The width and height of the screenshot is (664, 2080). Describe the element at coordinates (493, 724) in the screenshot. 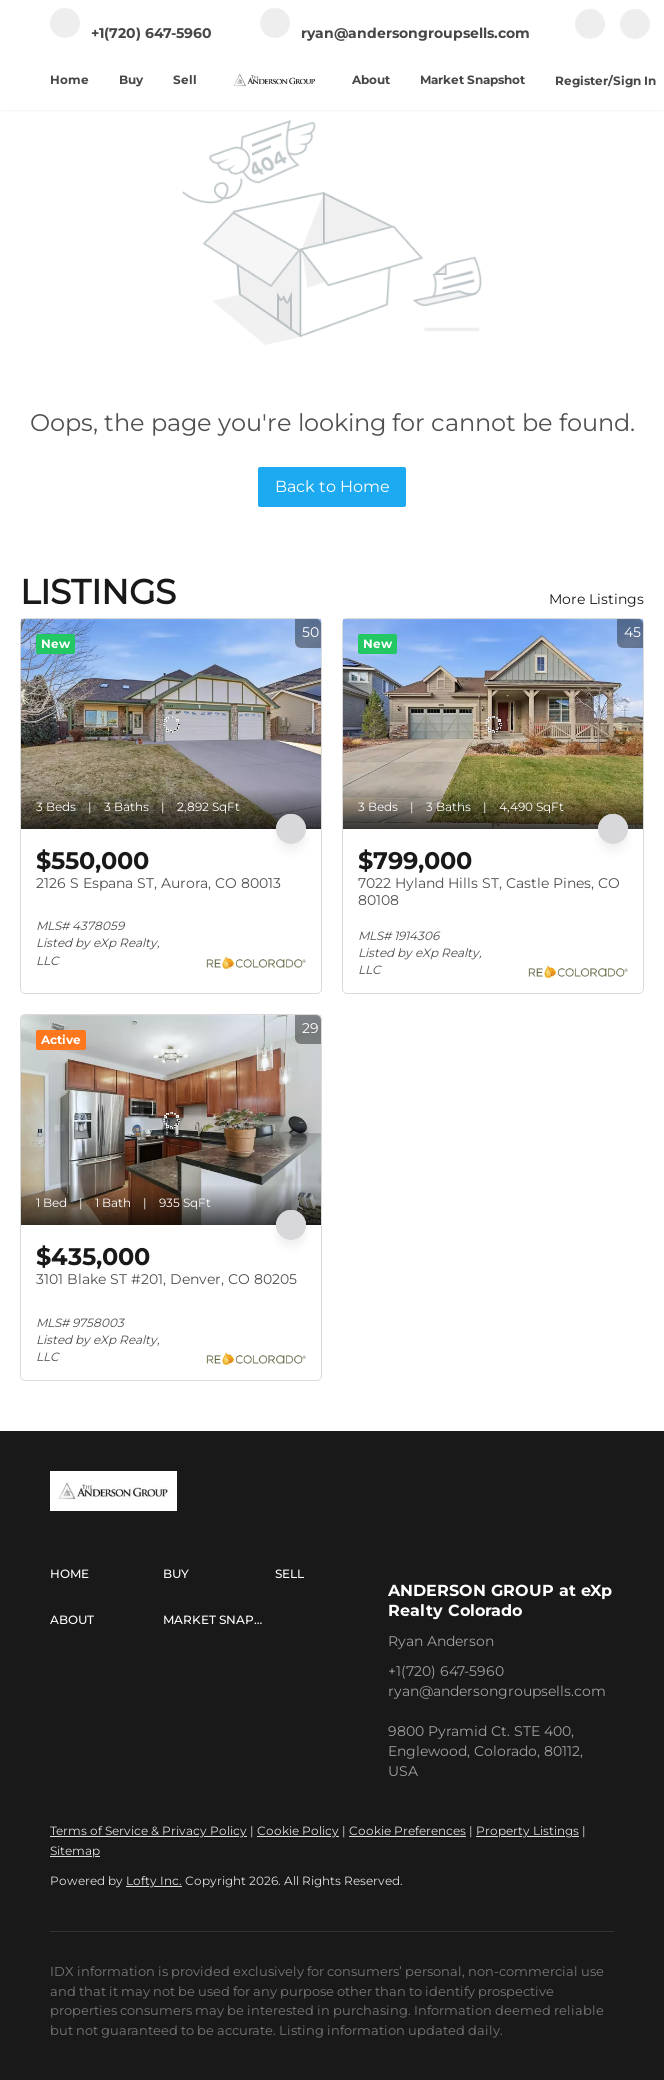

I see `[7022 Hyland Hills ST, Castle Pines, CO 80108]` at that location.